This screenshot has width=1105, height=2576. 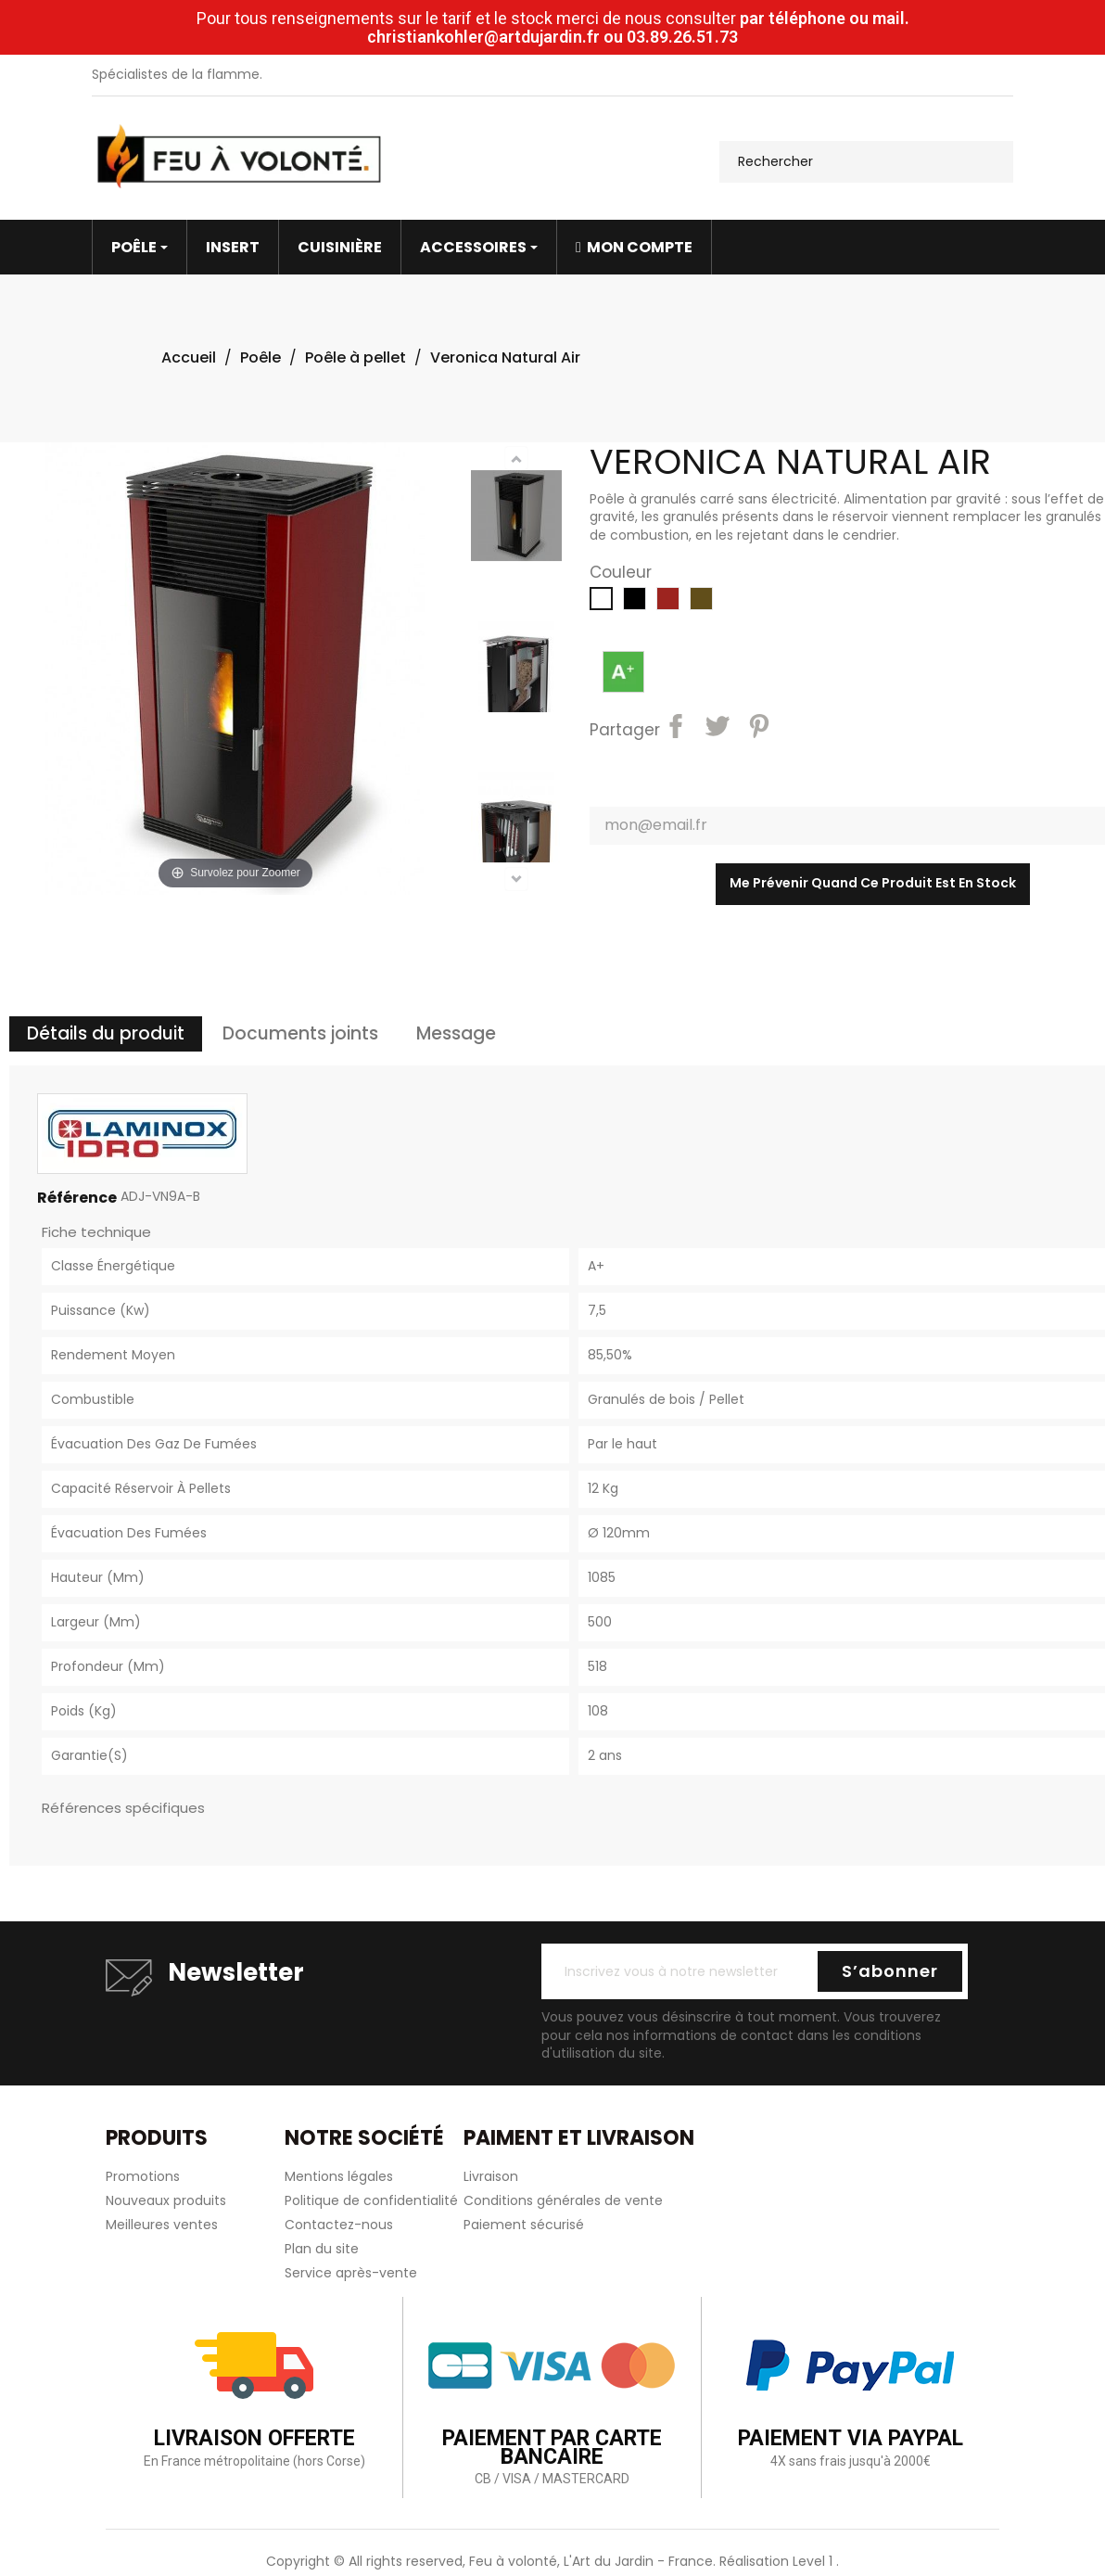 What do you see at coordinates (105, 1033) in the screenshot?
I see `Détails du produit [tab]` at bounding box center [105, 1033].